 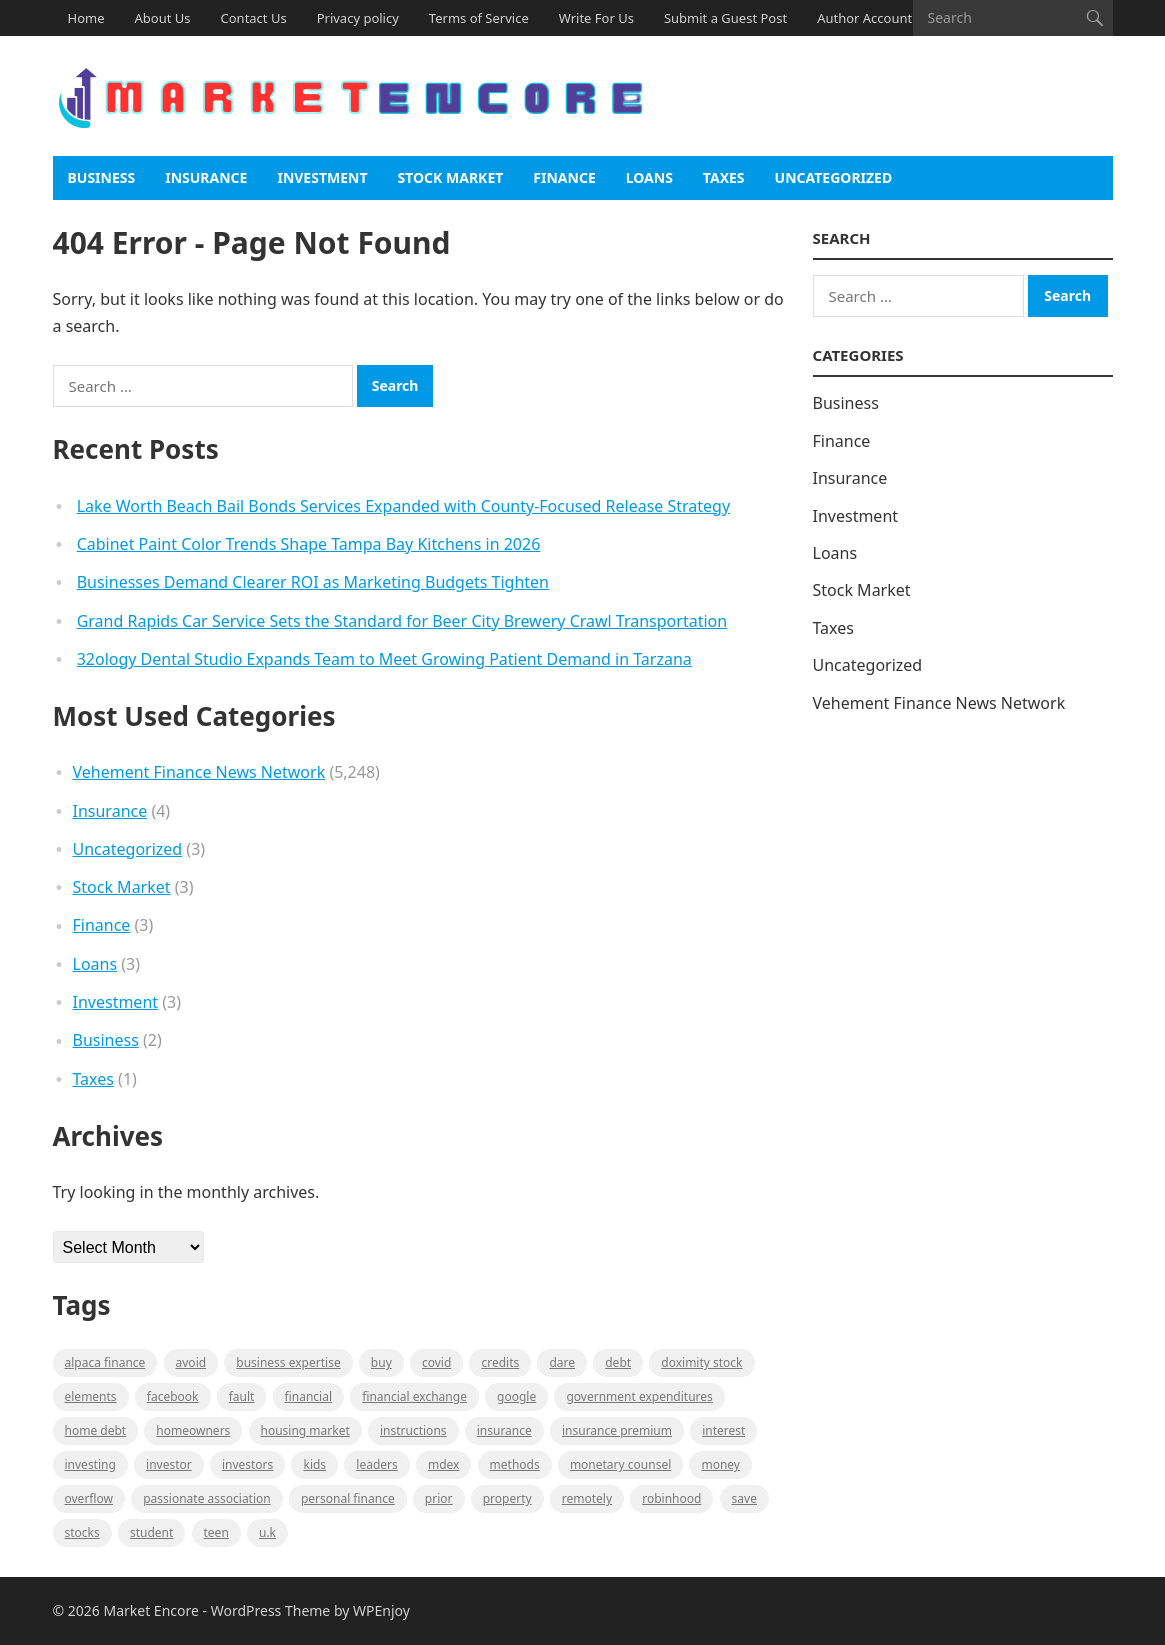 I want to click on Credits [Credits (1 item)], so click(x=500, y=1362).